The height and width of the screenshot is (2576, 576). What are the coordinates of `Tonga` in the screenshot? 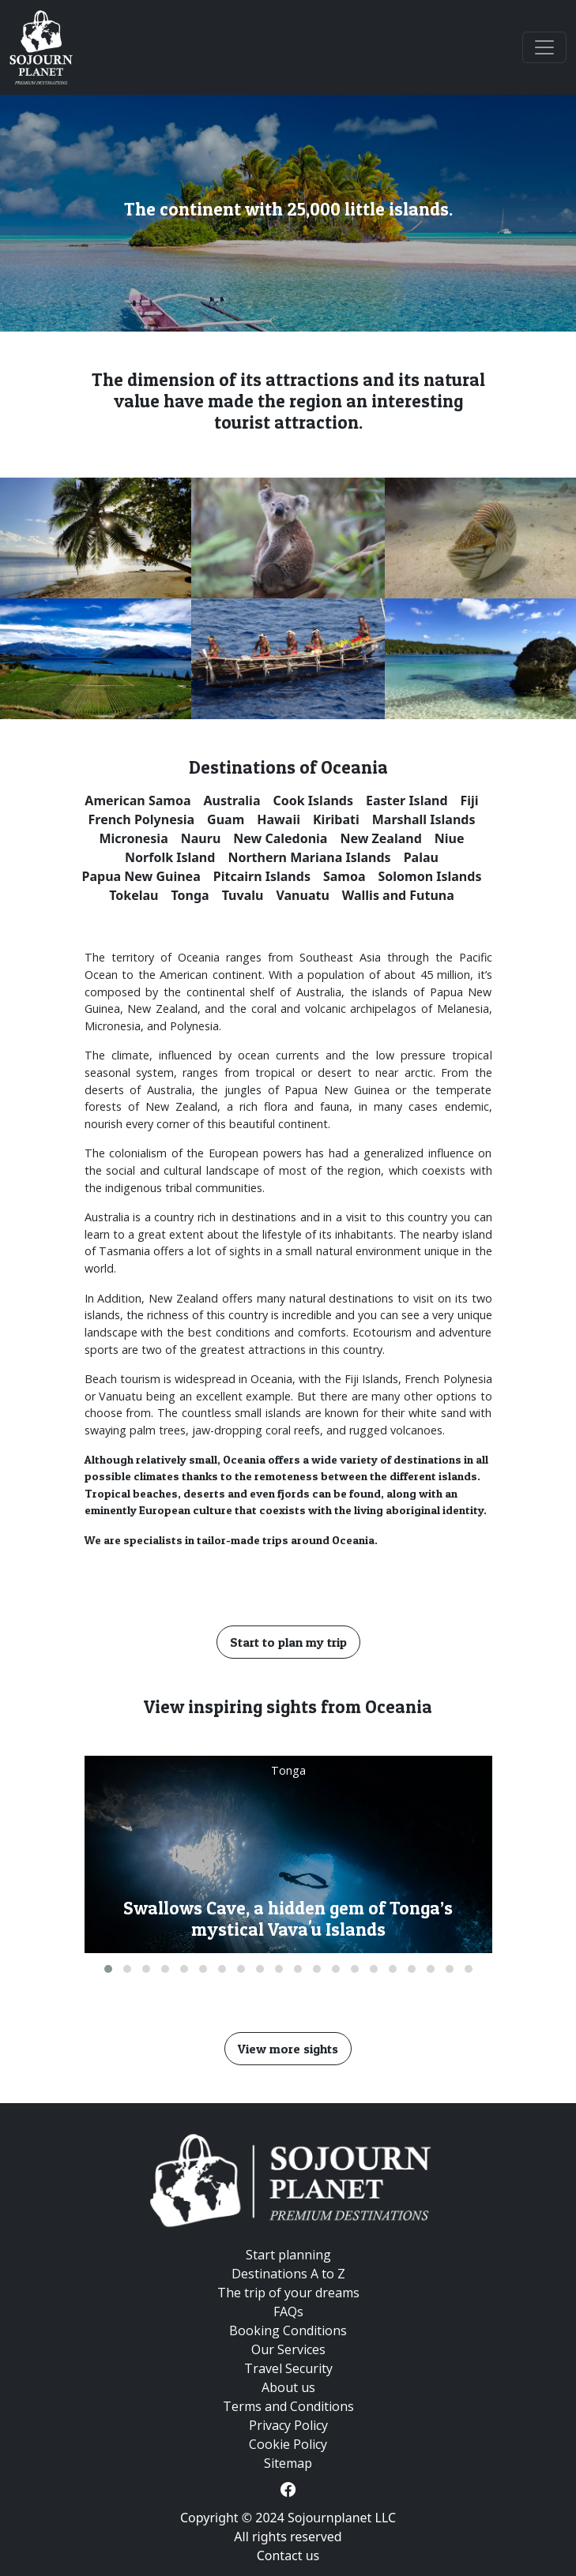 It's located at (190, 895).